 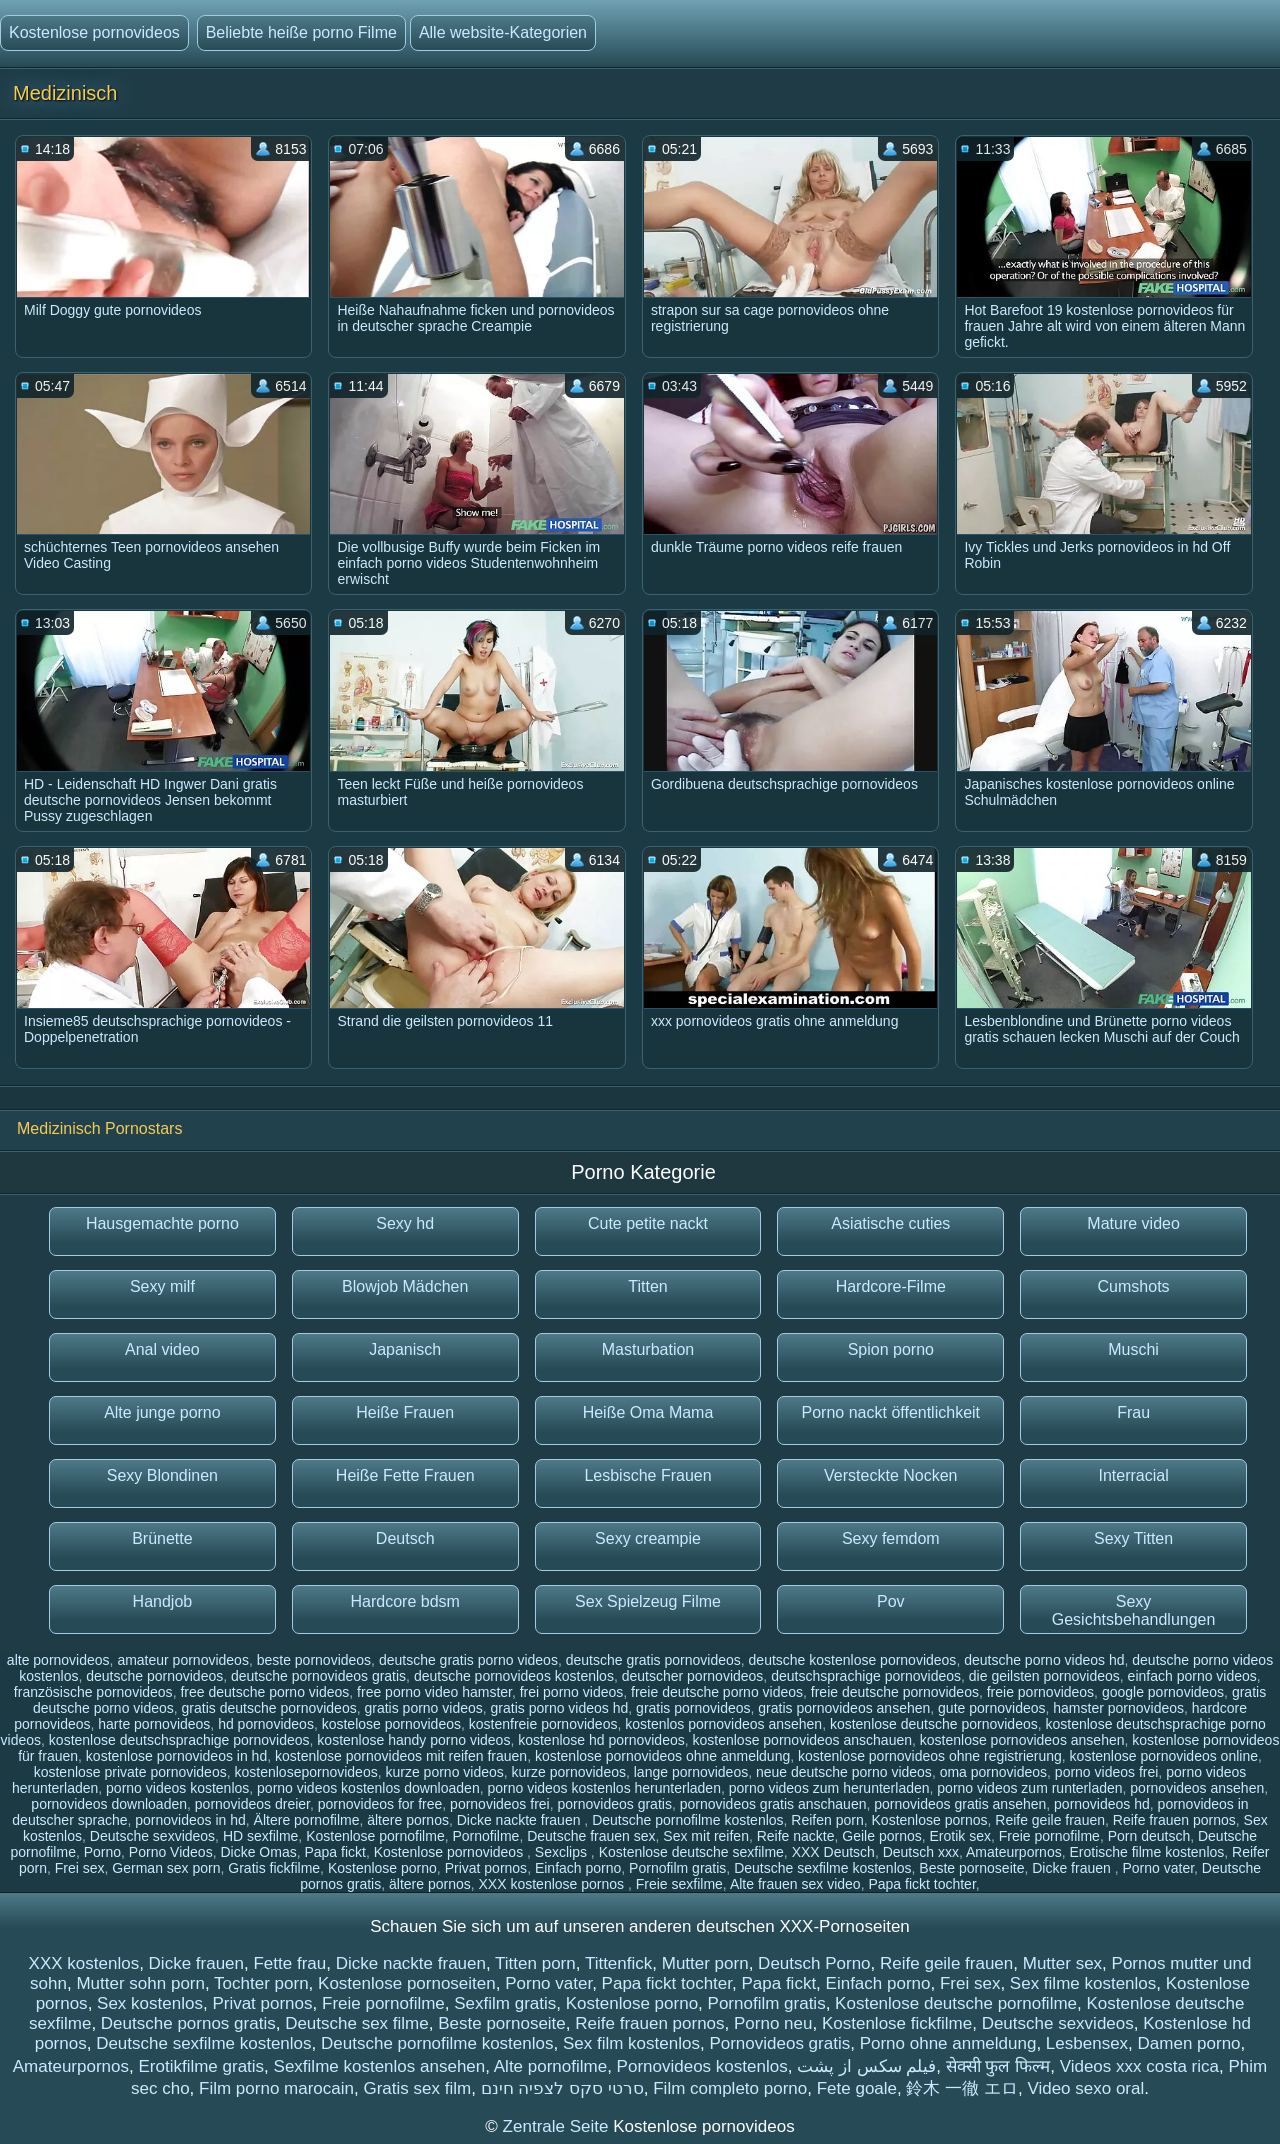 What do you see at coordinates (891, 1601) in the screenshot?
I see `Pov` at bounding box center [891, 1601].